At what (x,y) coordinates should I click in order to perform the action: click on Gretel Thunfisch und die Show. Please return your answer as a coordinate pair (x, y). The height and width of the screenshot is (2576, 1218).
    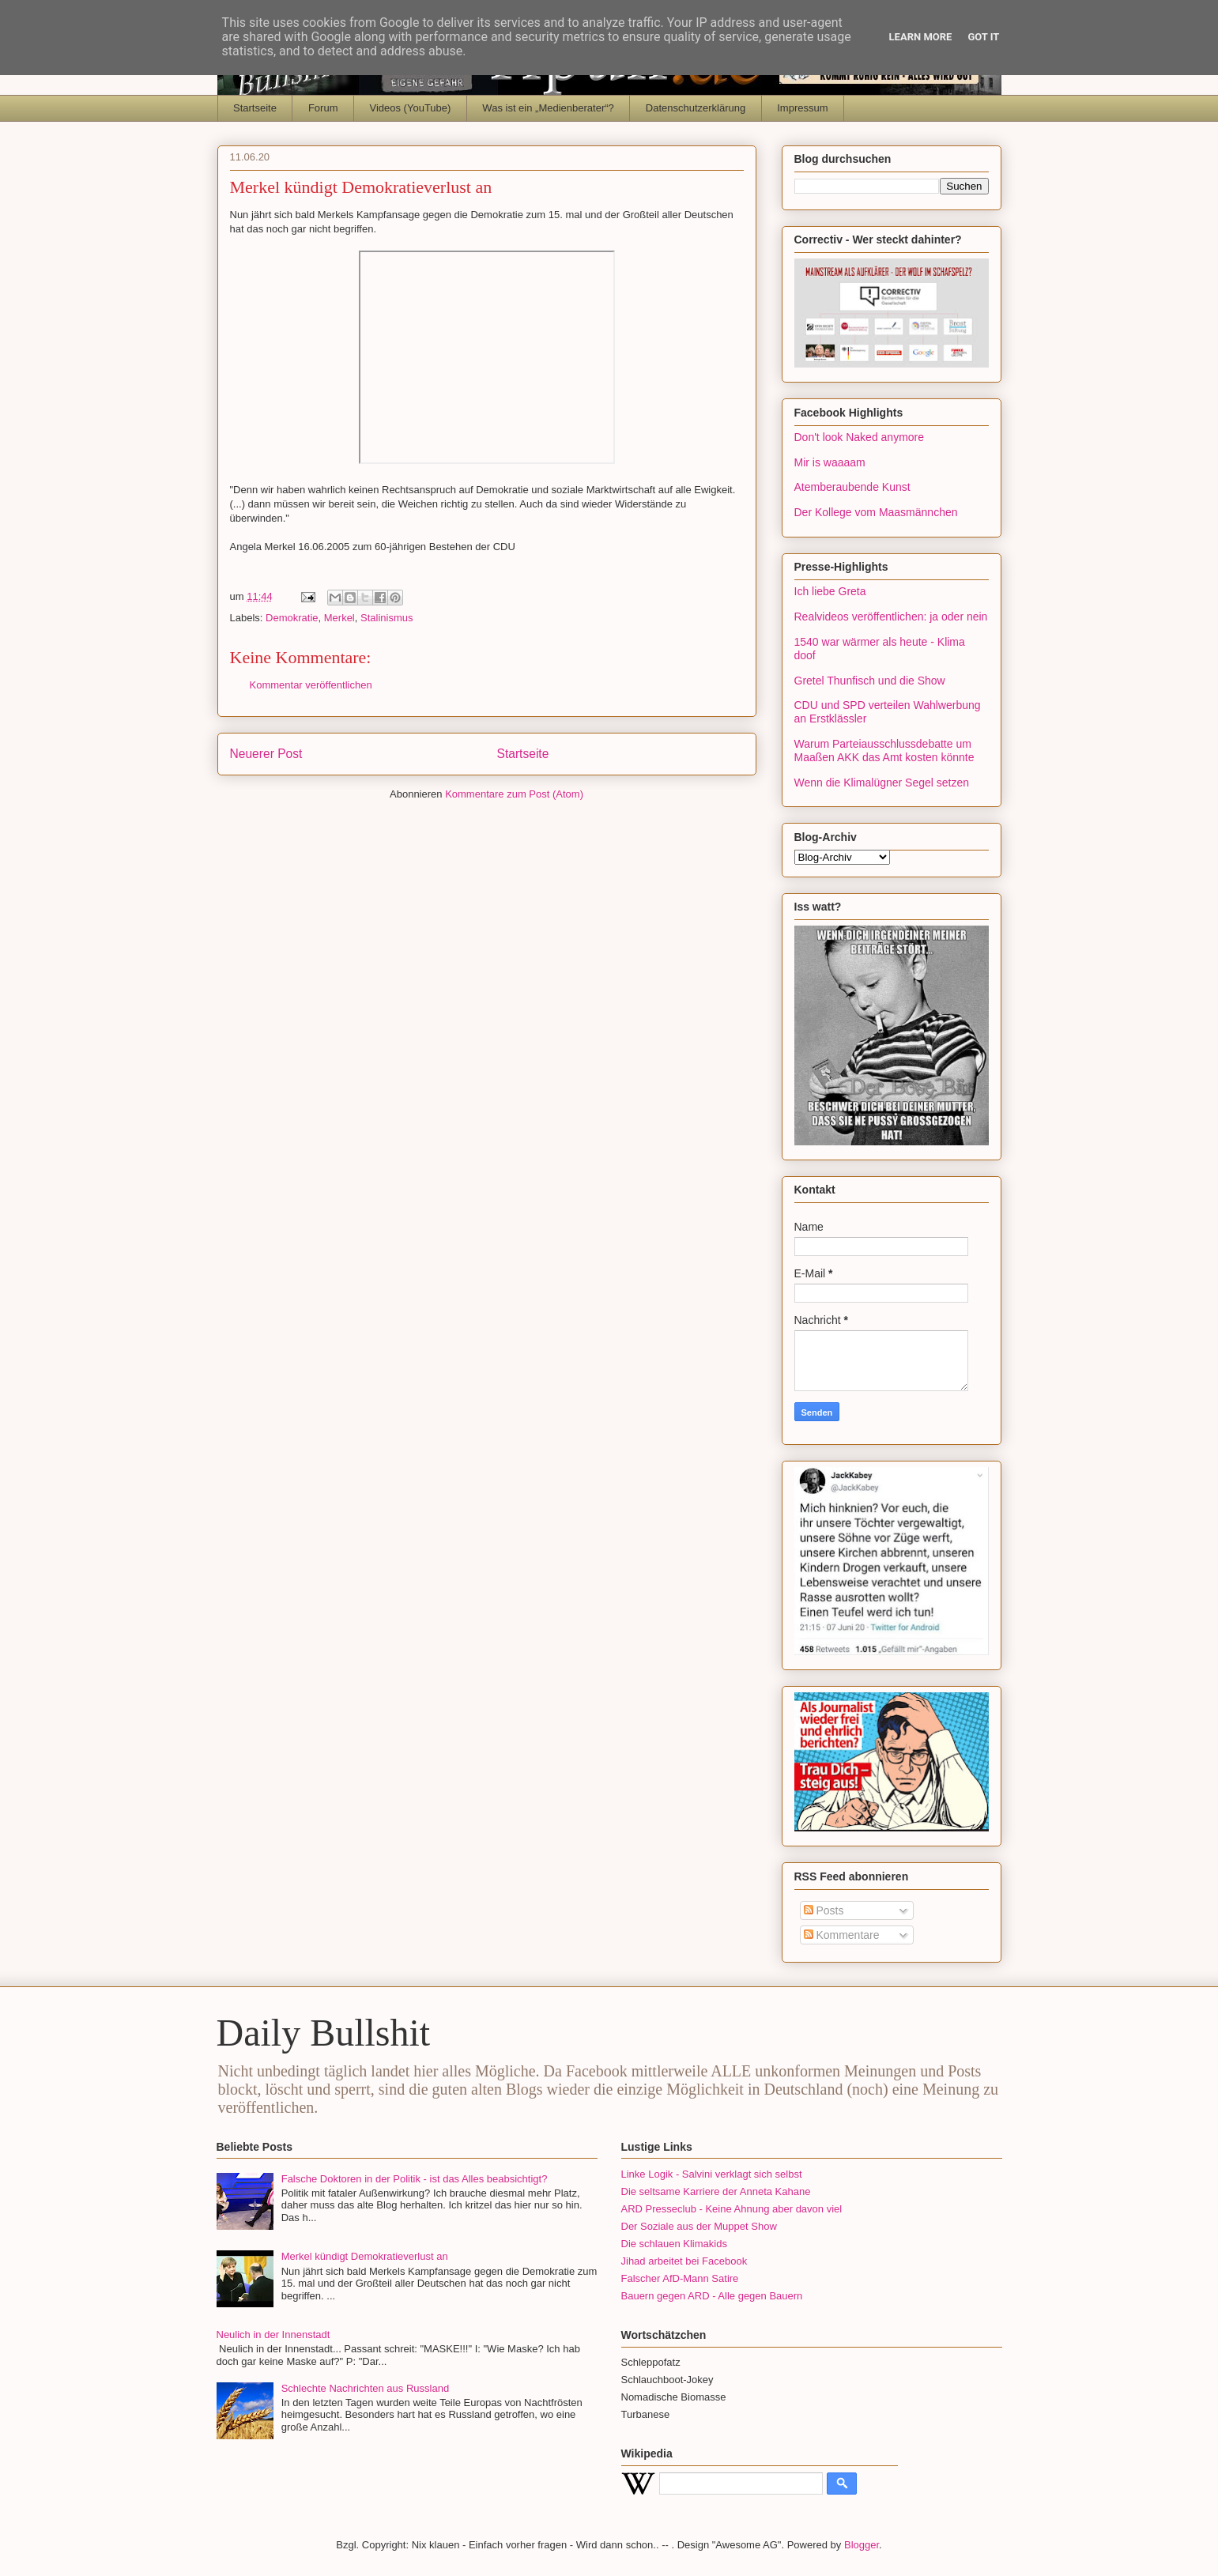
    Looking at the image, I should click on (869, 680).